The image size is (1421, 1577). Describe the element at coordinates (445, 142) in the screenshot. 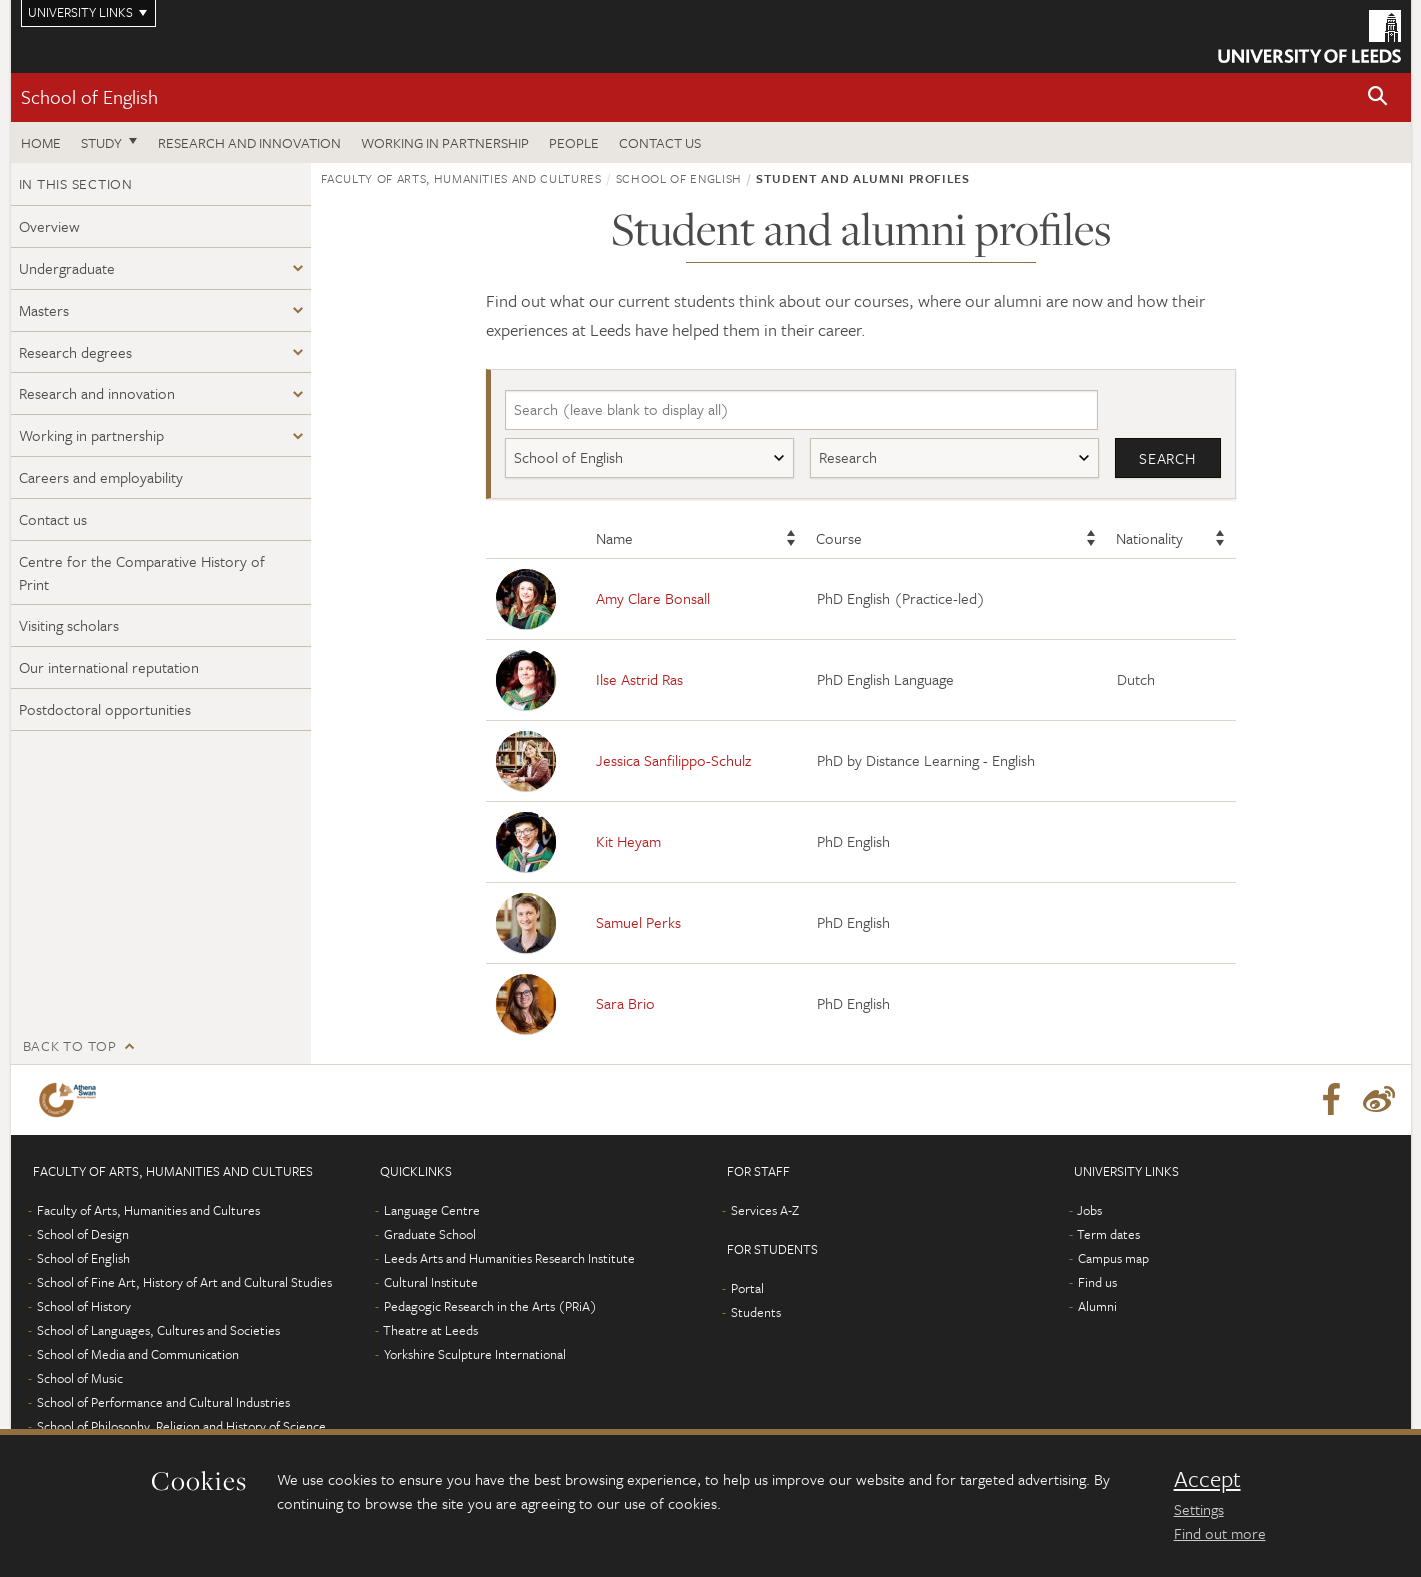

I see `Working in partnership` at that location.